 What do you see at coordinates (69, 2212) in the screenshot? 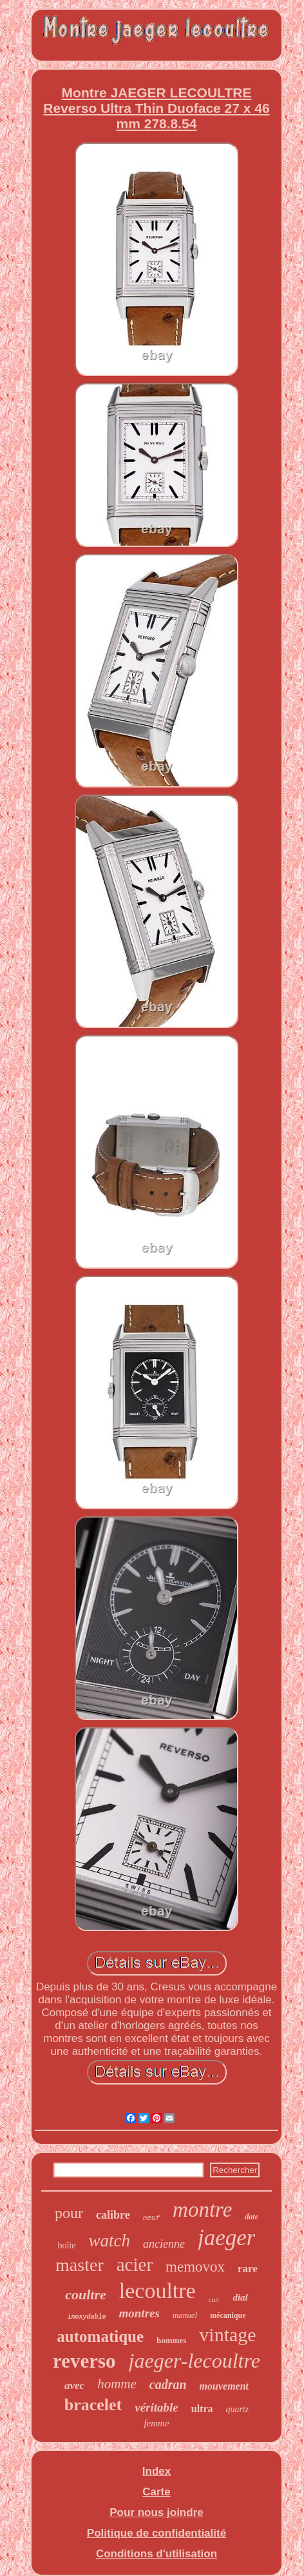
I see `pour` at bounding box center [69, 2212].